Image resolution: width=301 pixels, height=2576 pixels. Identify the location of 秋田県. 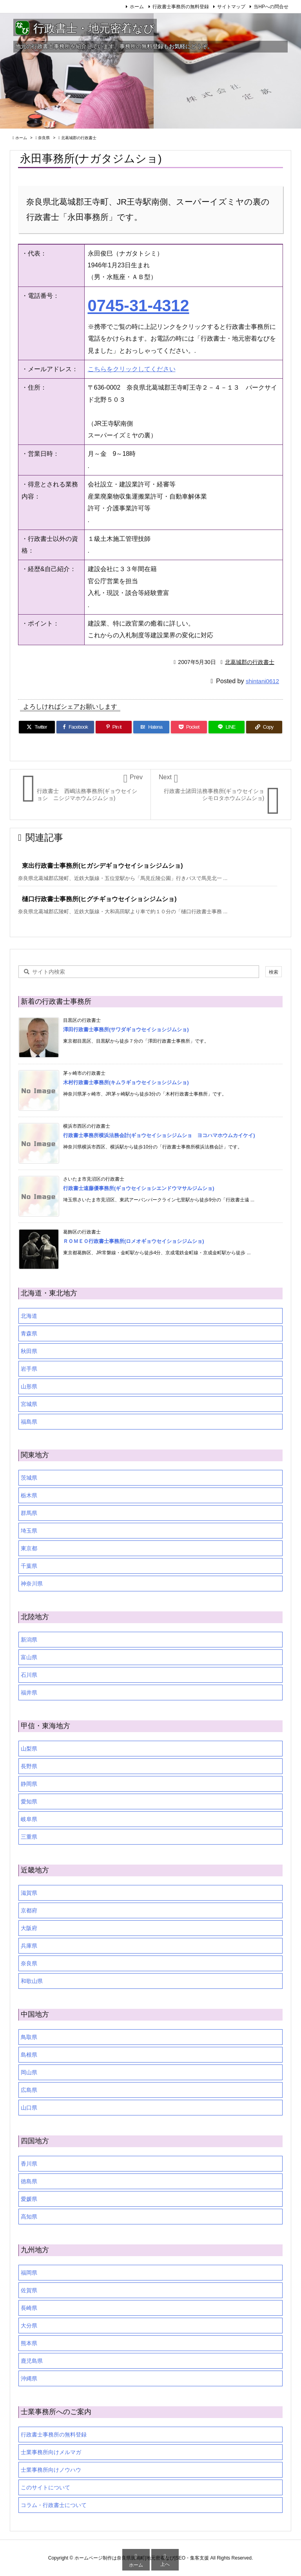
(29, 1351).